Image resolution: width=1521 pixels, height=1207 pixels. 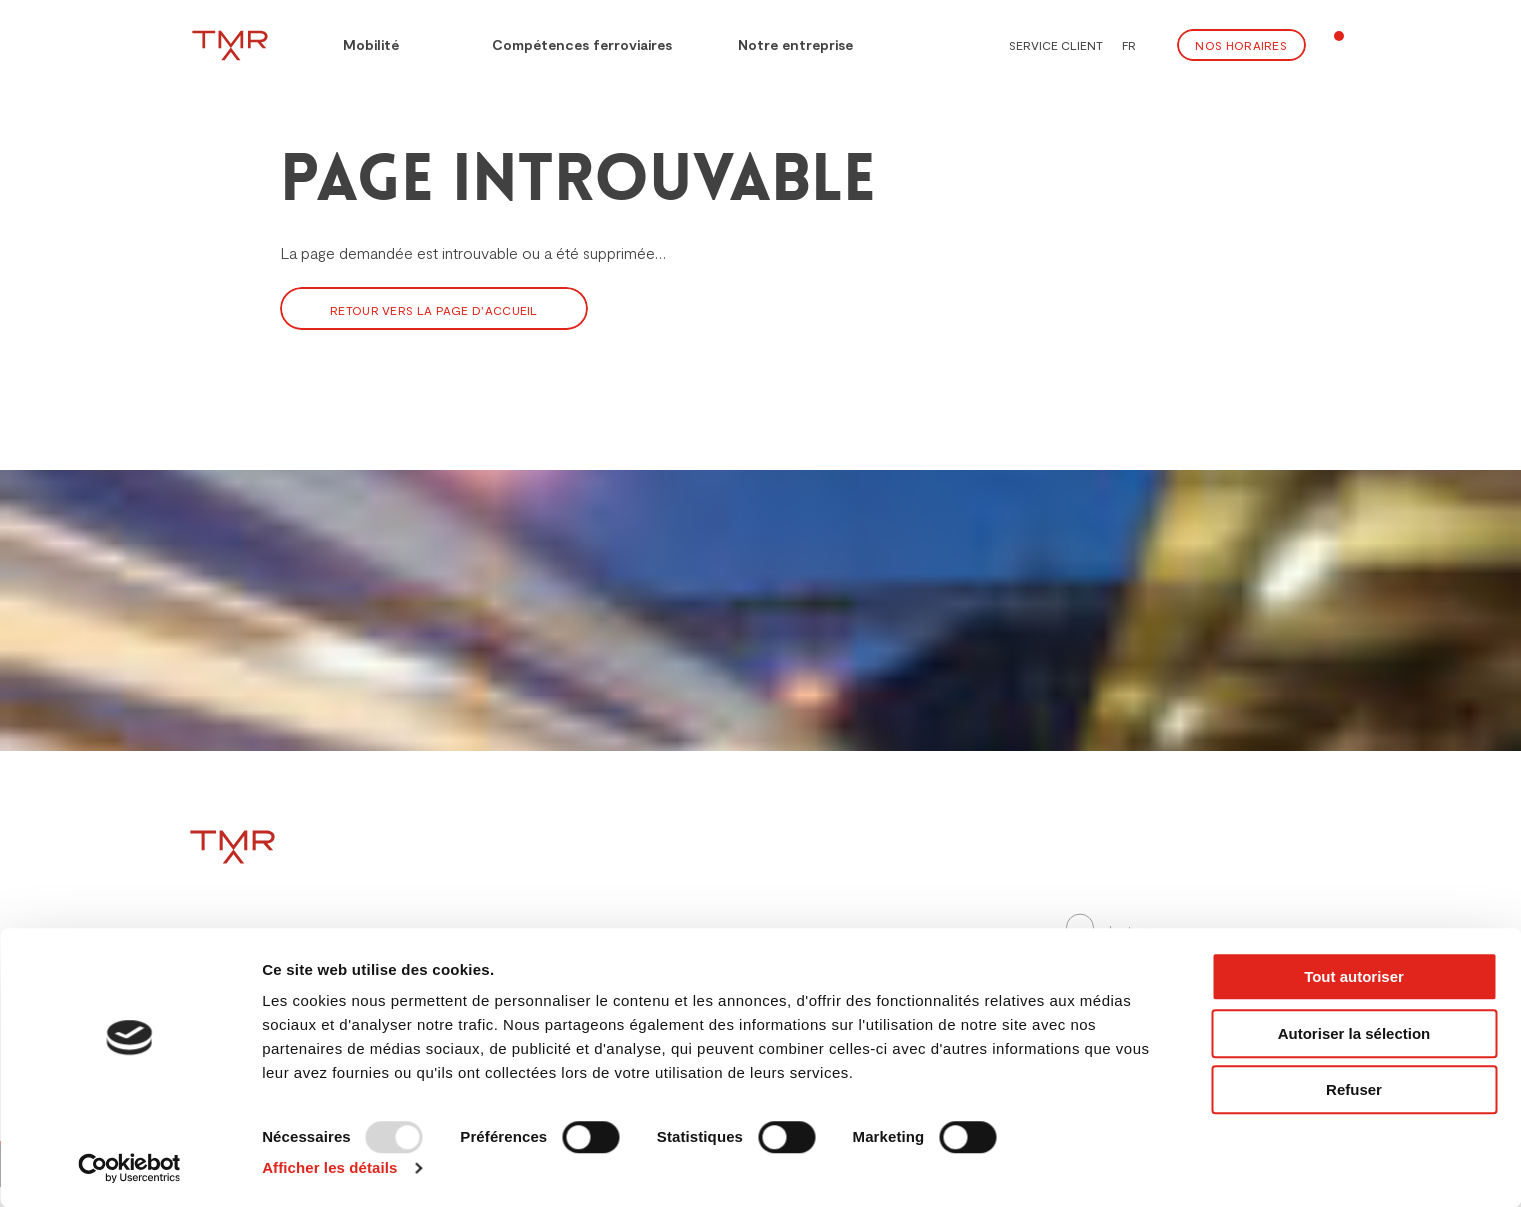 I want to click on Compétences ferroviaires, so click(x=568, y=42).